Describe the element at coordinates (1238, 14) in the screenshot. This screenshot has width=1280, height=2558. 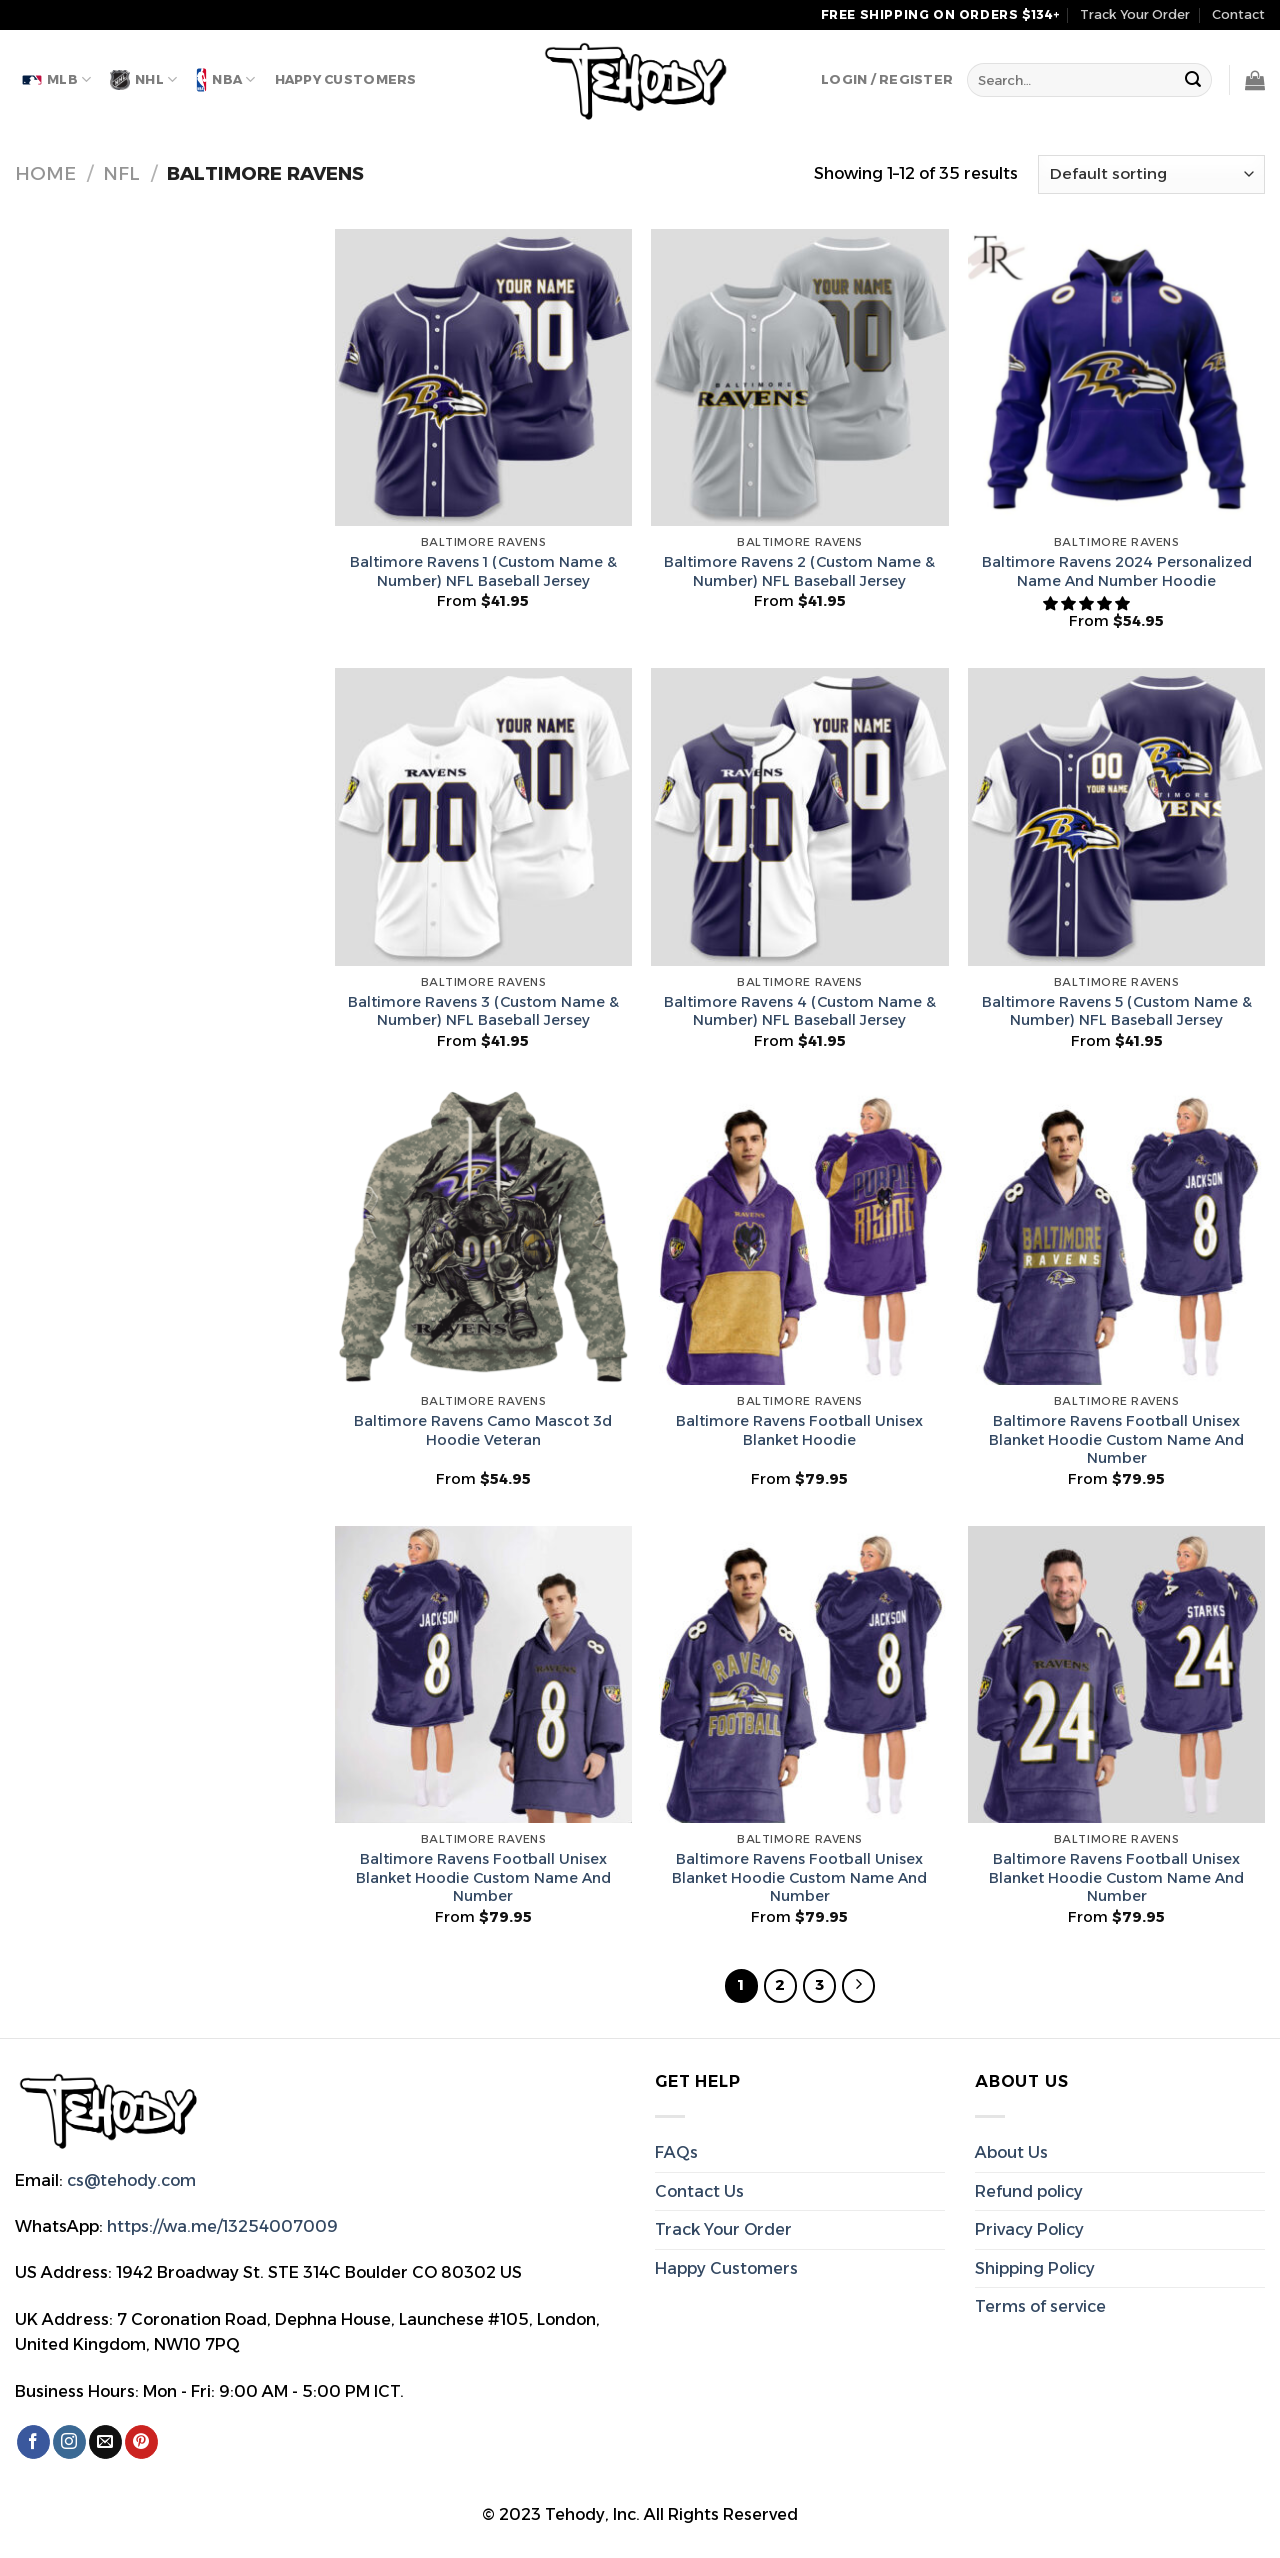
I see `Contact` at that location.